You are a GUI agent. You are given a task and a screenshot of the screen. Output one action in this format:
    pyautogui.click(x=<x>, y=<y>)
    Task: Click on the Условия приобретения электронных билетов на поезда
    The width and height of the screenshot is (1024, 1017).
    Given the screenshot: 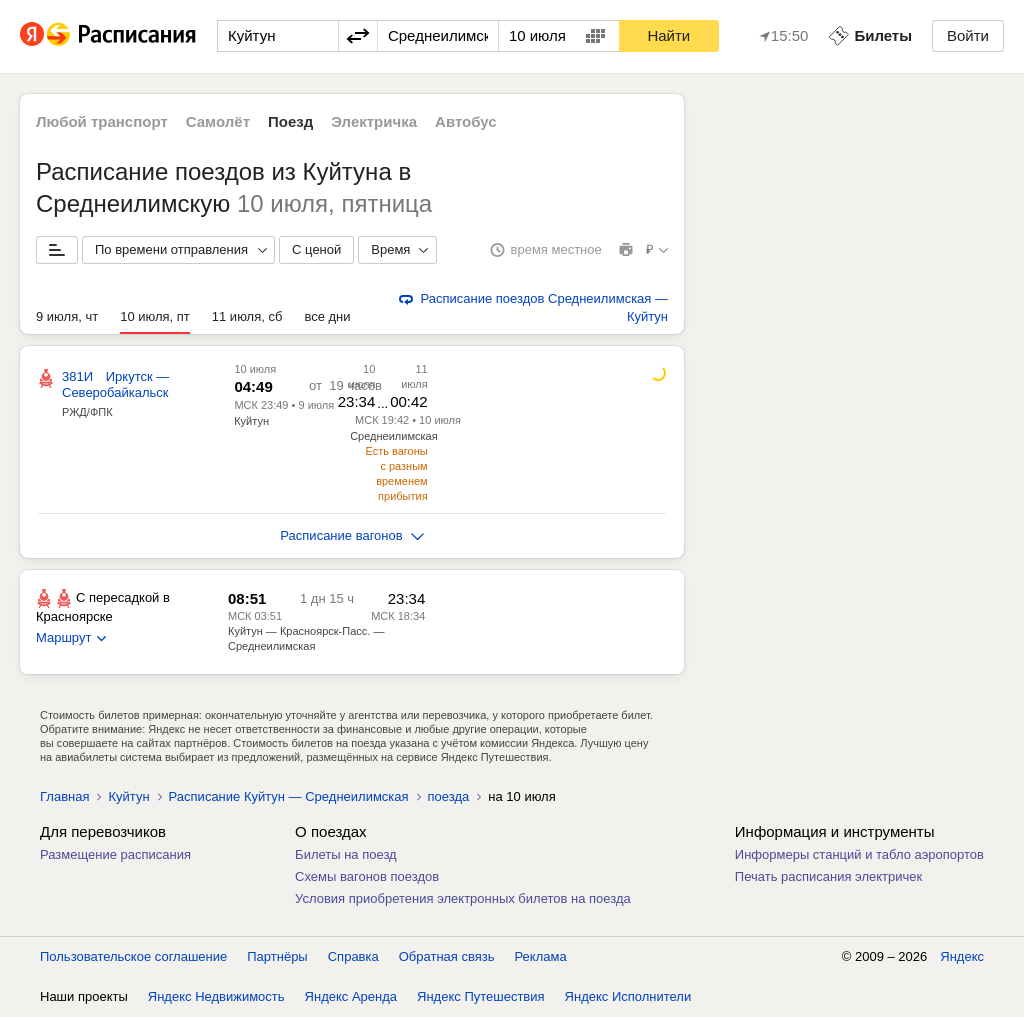 What is the action you would take?
    pyautogui.click(x=463, y=898)
    